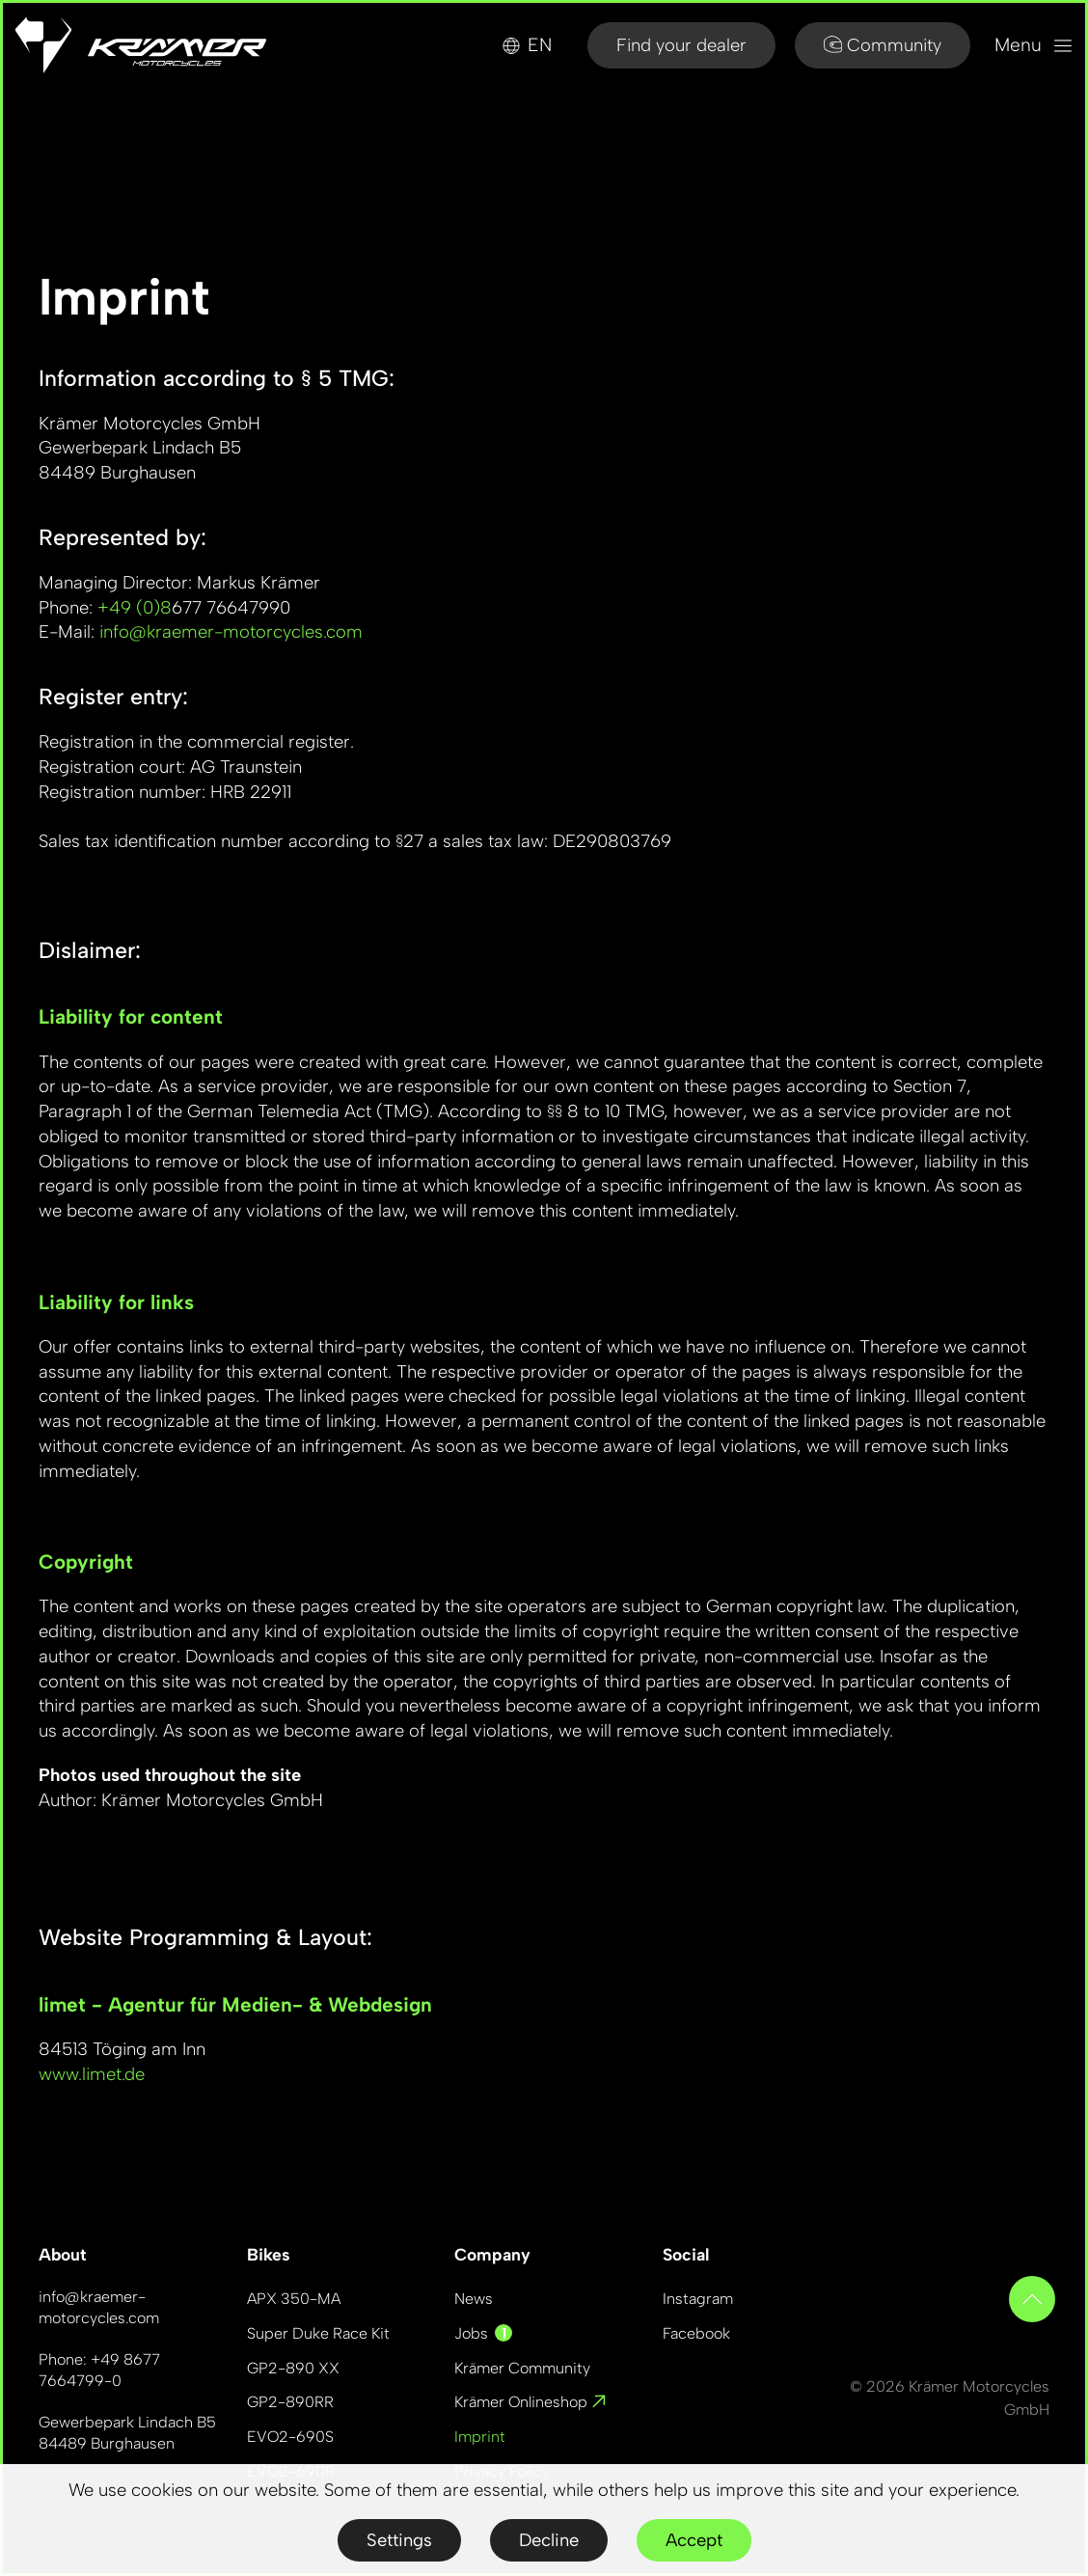  What do you see at coordinates (290, 2402) in the screenshot?
I see `GP2-890RR` at bounding box center [290, 2402].